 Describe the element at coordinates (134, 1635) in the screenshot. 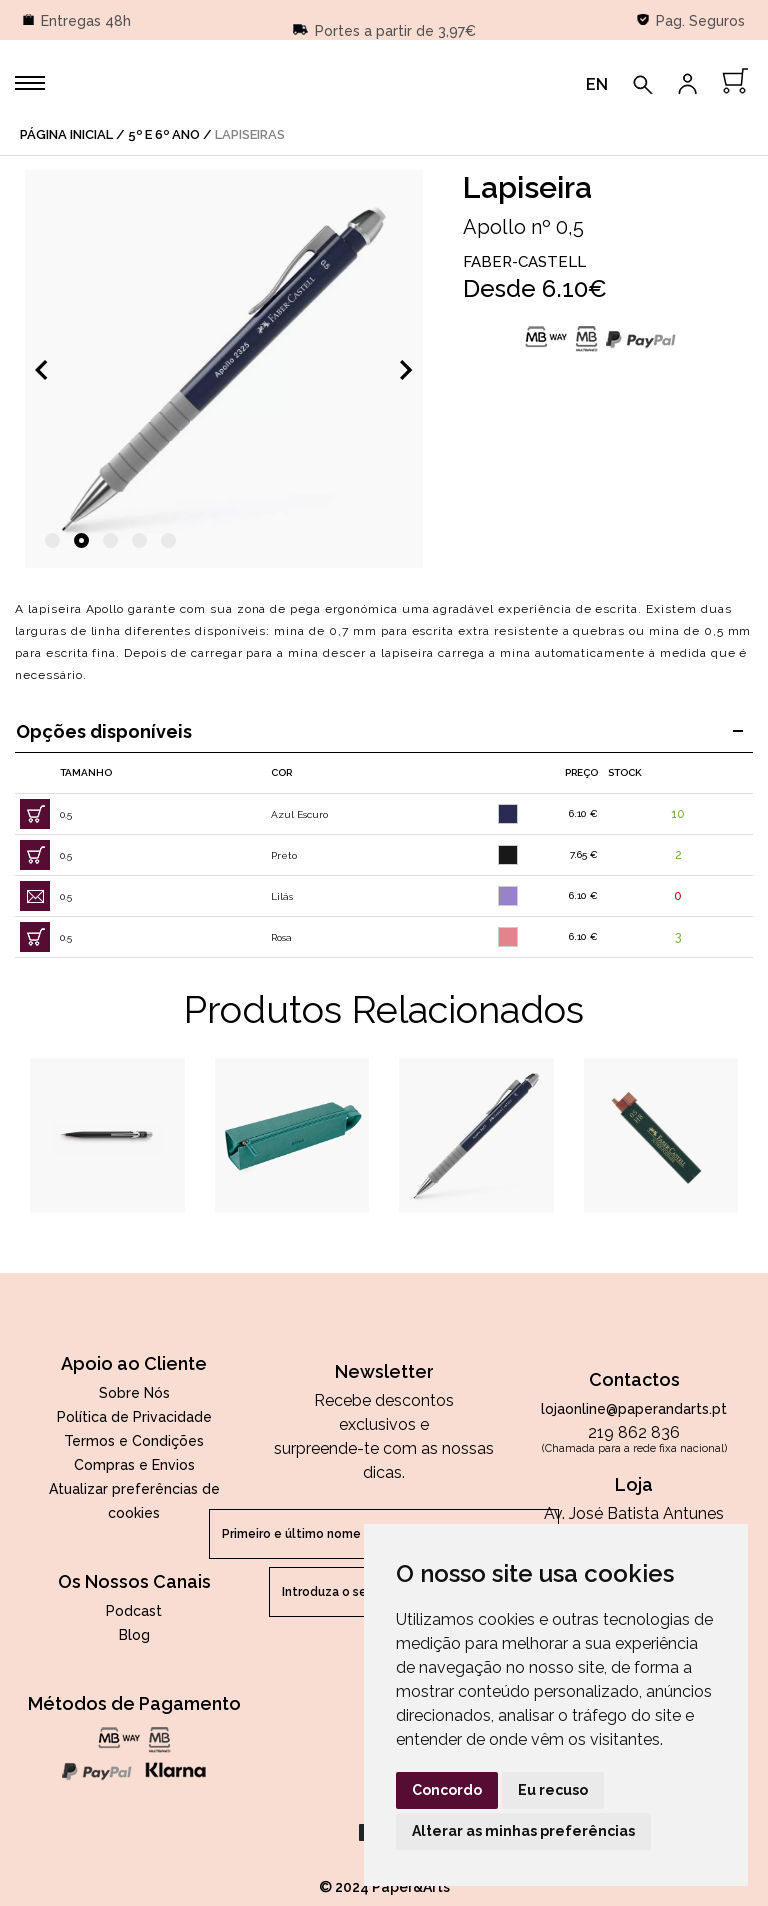

I see `Blog` at that location.